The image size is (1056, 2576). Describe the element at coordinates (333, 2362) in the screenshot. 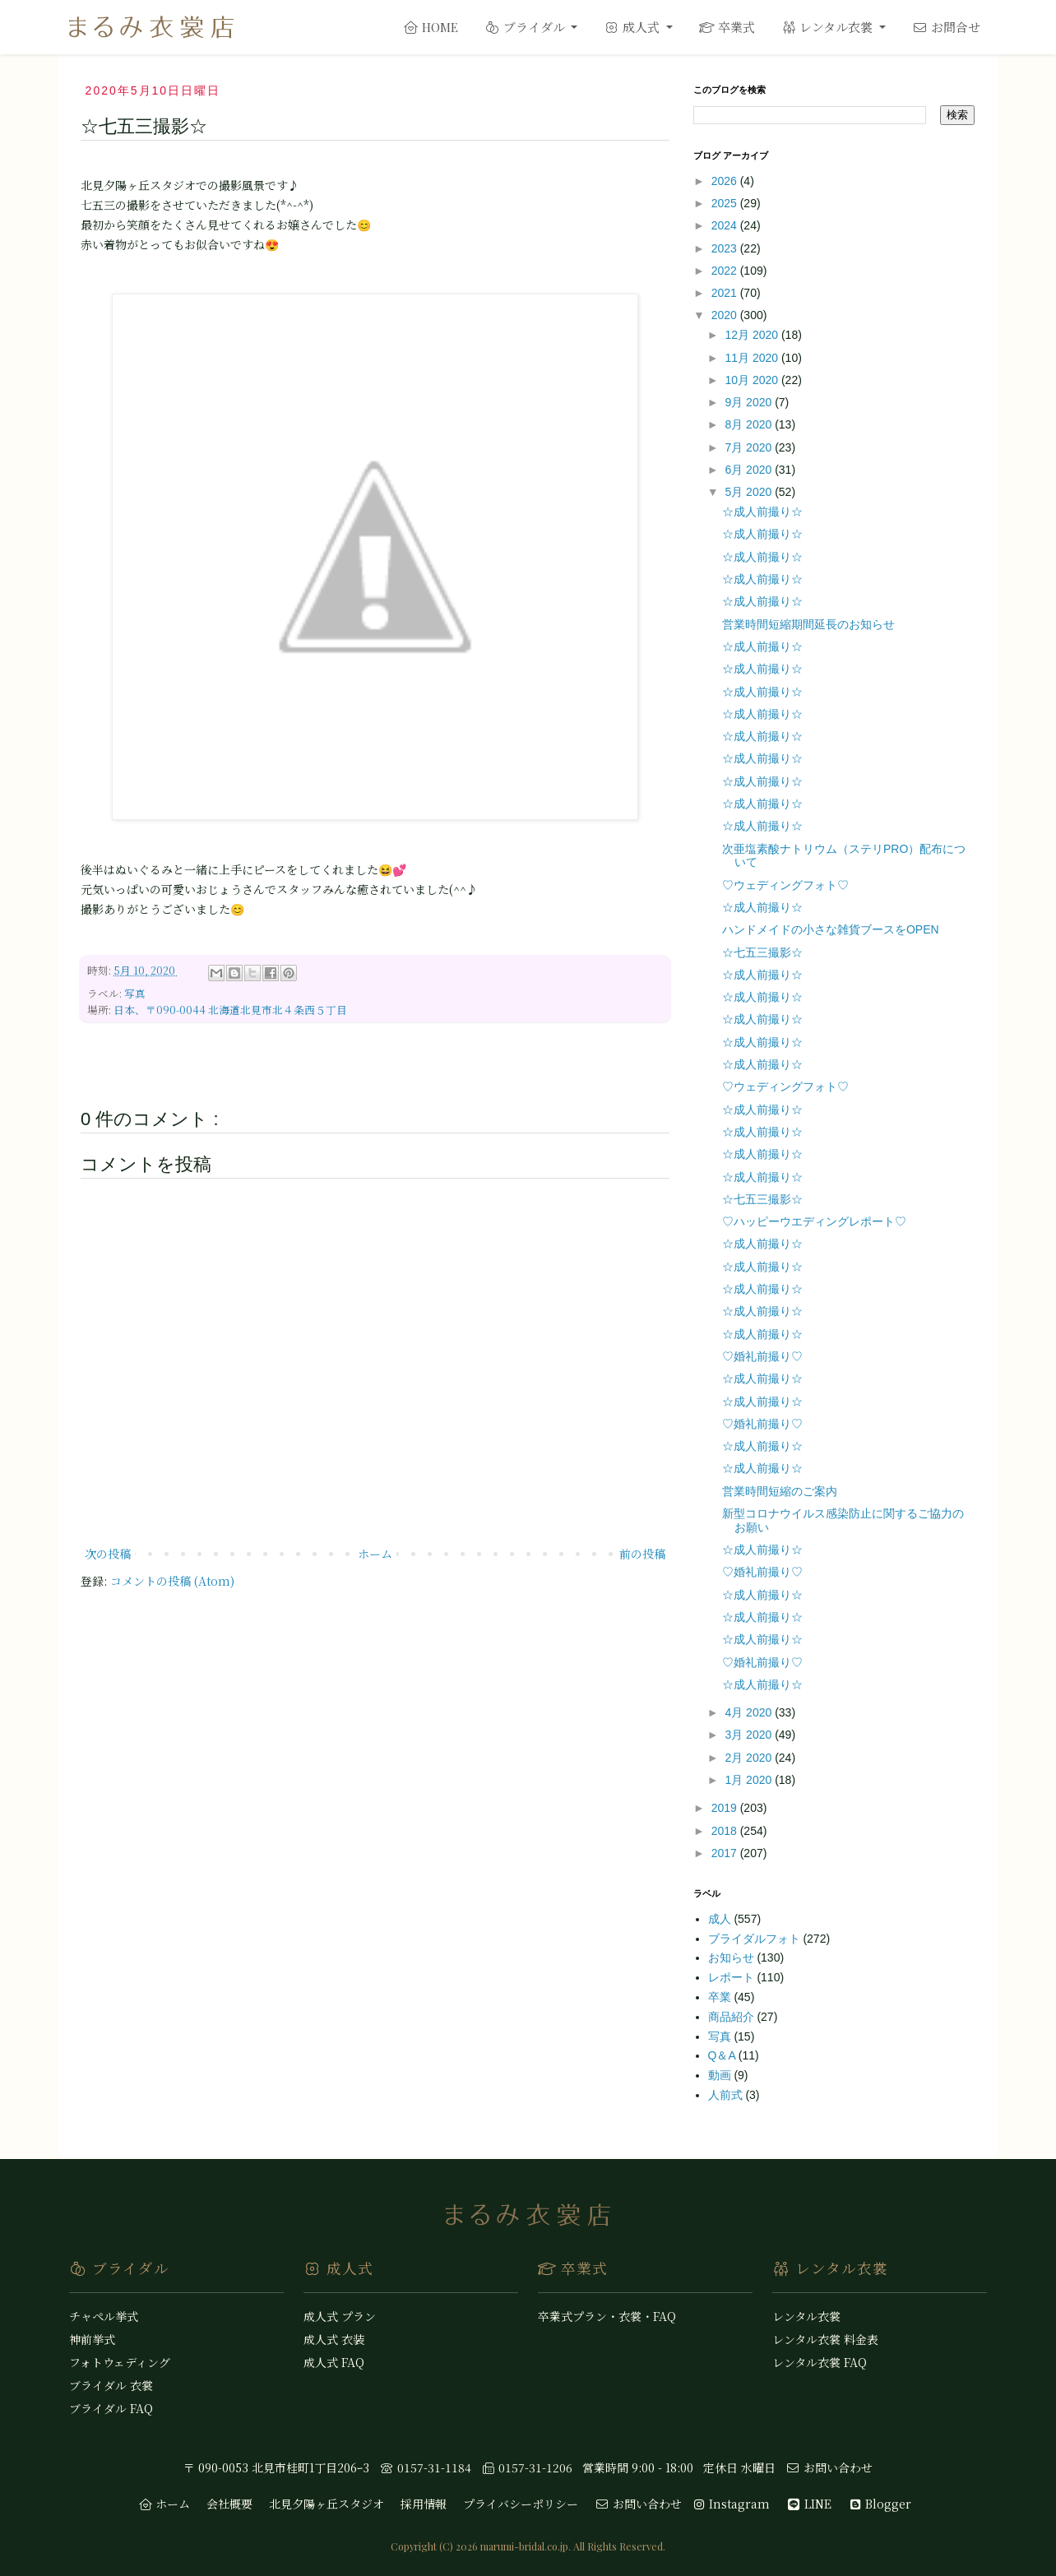

I see `成人式 FAQ` at that location.